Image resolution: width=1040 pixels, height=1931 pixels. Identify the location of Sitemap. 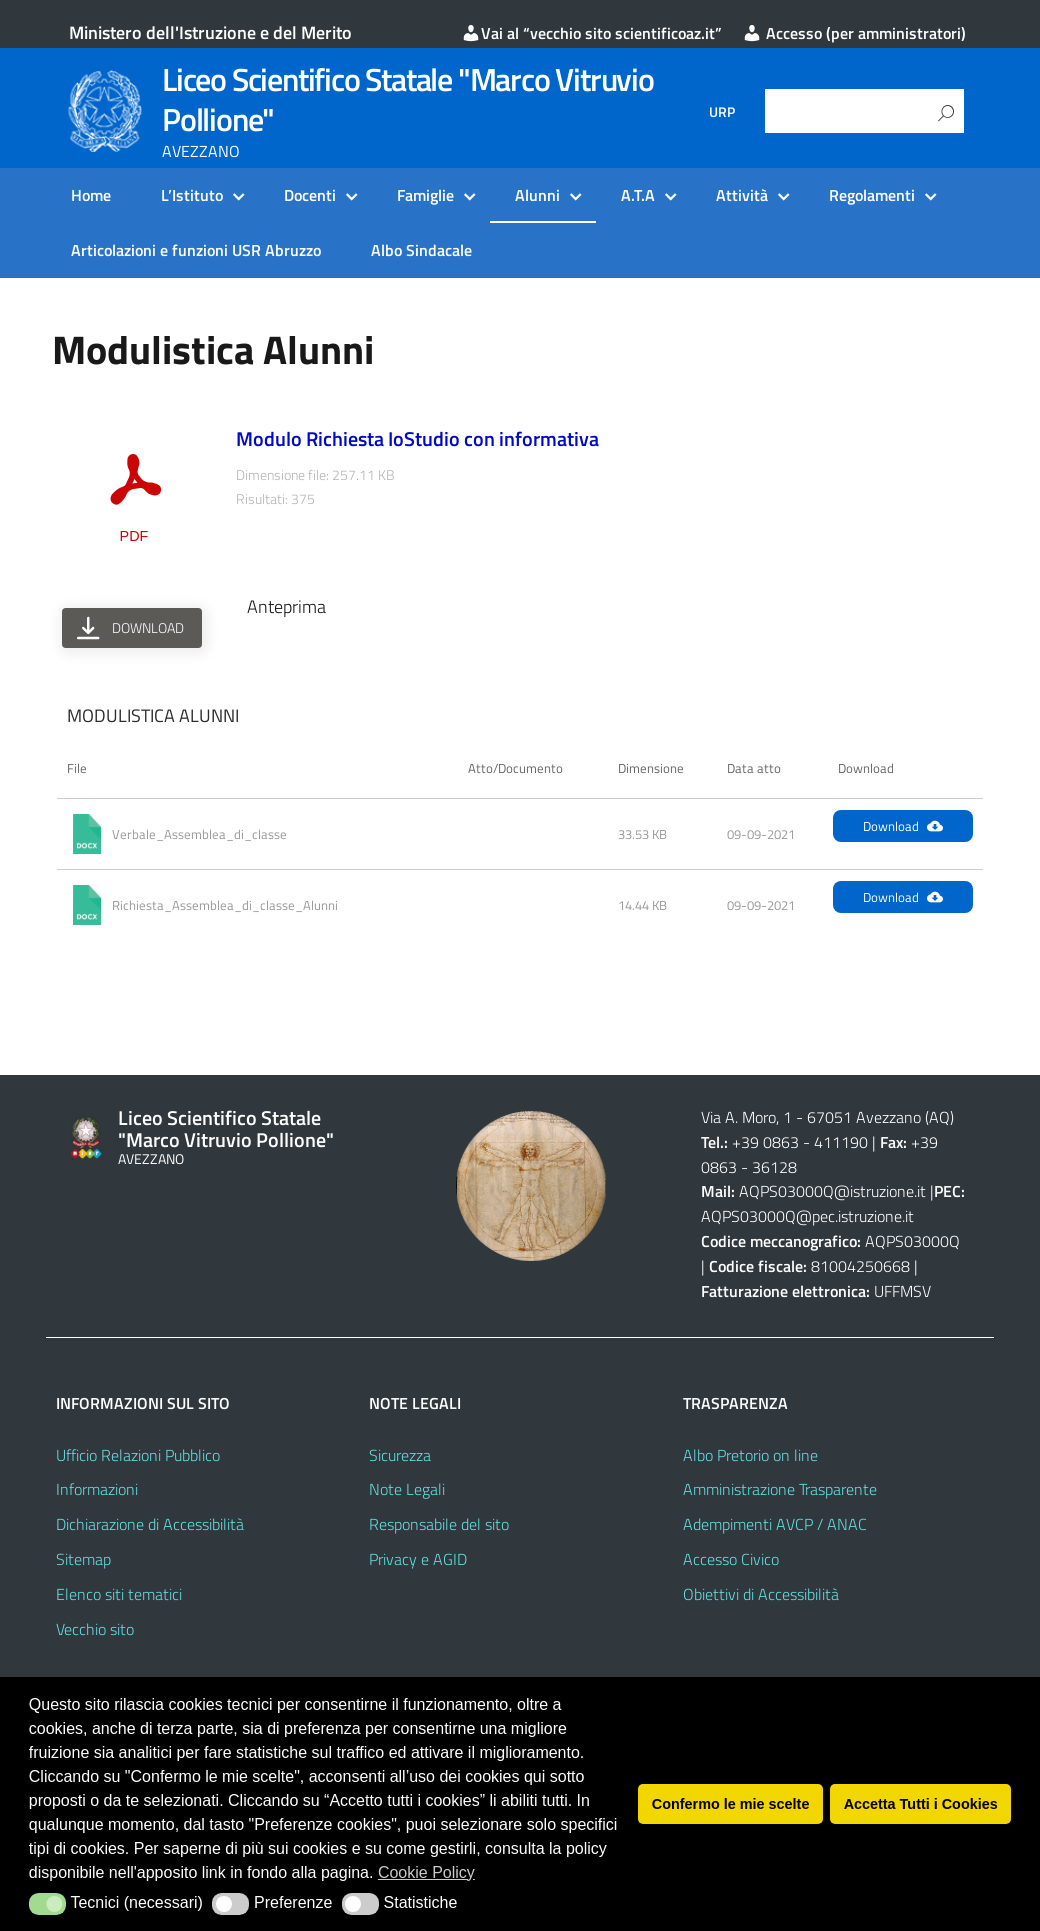
(83, 1559).